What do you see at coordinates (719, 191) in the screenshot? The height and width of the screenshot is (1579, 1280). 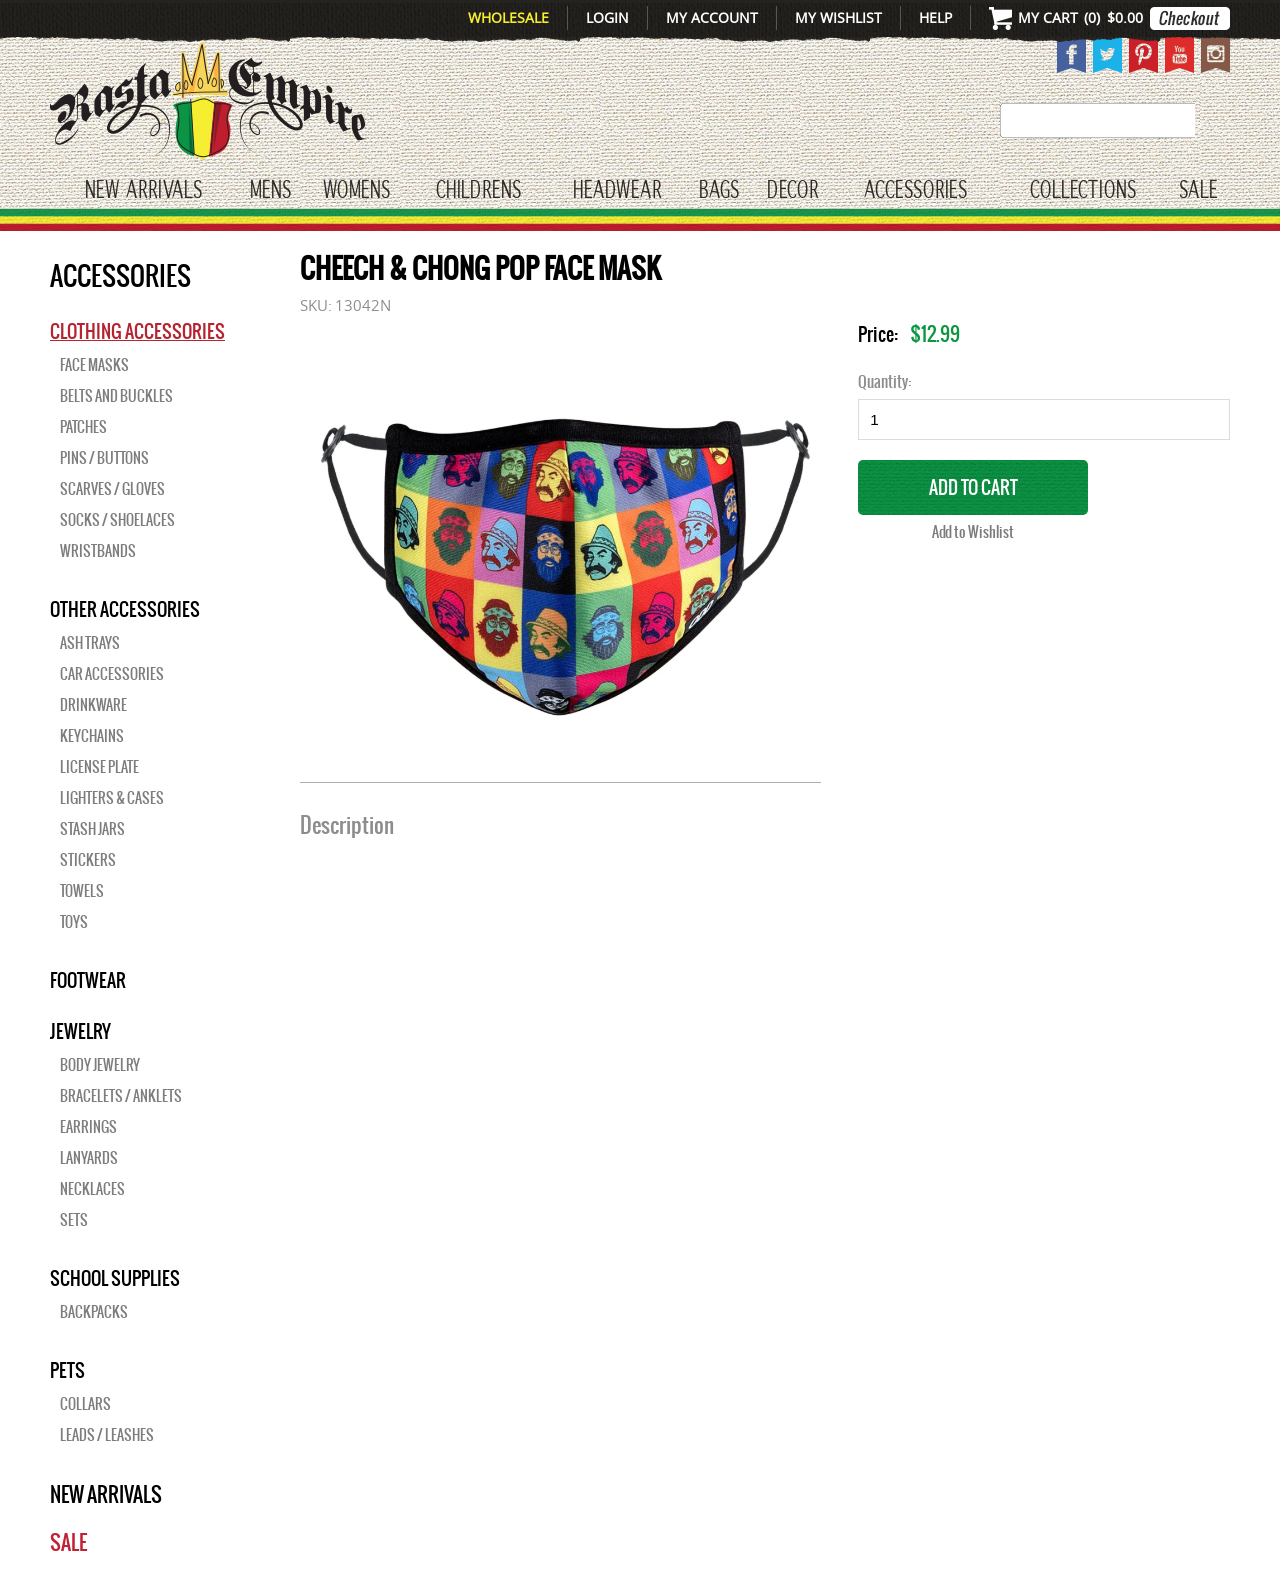 I see `Bags` at bounding box center [719, 191].